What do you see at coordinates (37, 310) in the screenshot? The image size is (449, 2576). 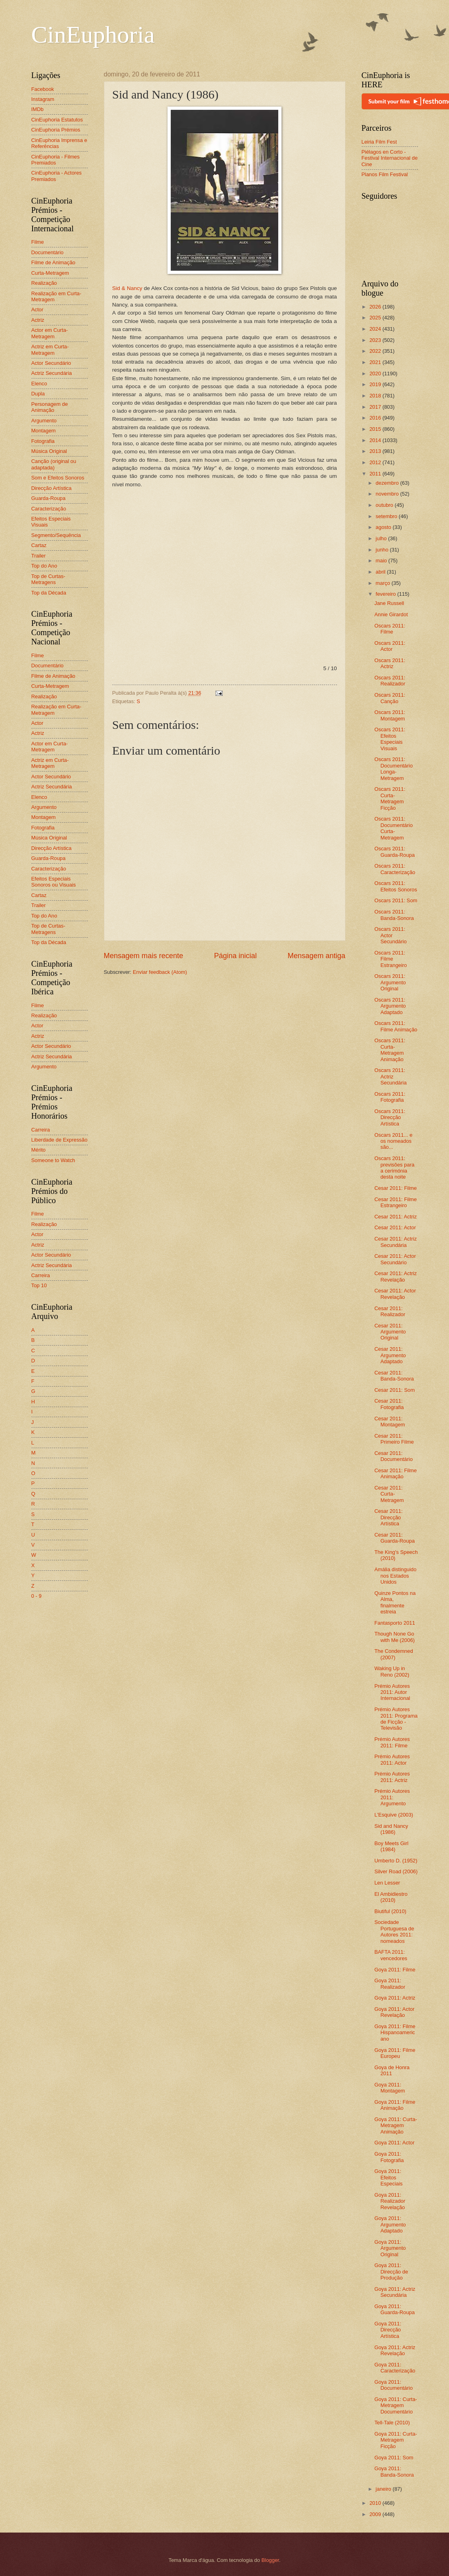 I see `Actor` at bounding box center [37, 310].